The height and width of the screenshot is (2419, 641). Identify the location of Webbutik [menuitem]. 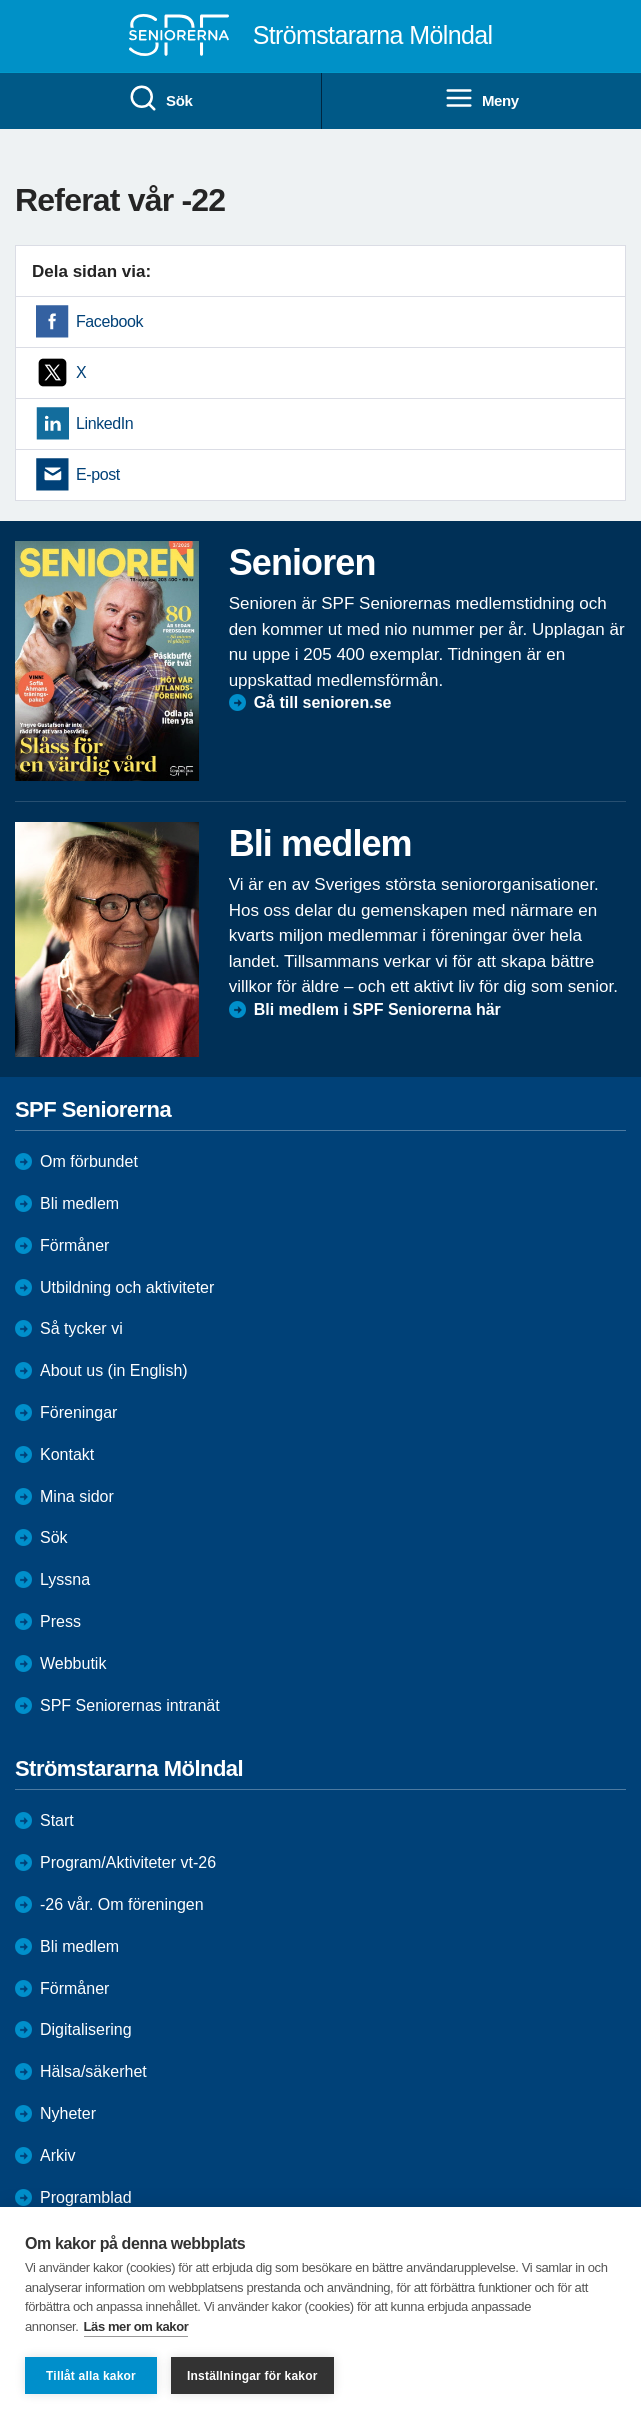
(73, 1663).